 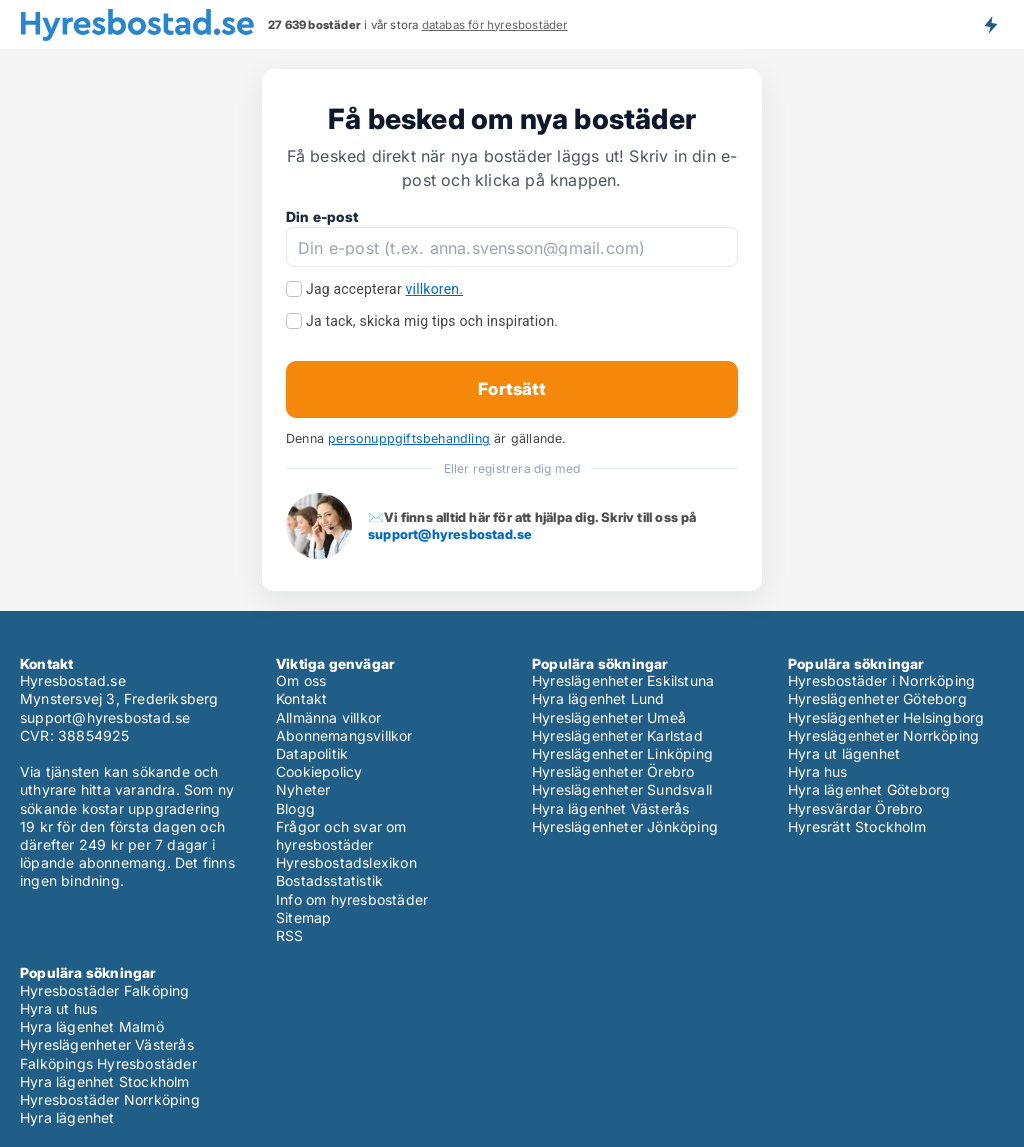 I want to click on Hyra lägenhet Västerås, so click(x=610, y=808).